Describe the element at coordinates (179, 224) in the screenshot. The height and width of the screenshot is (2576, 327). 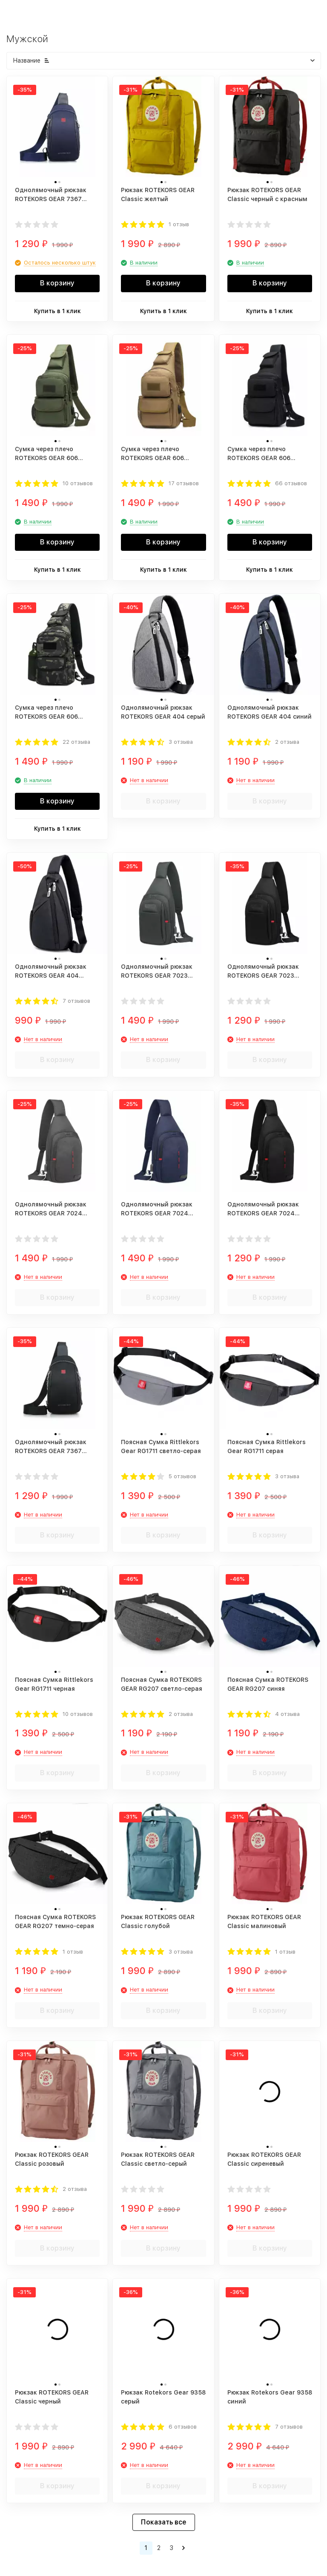
I see `1 отзыв` at that location.